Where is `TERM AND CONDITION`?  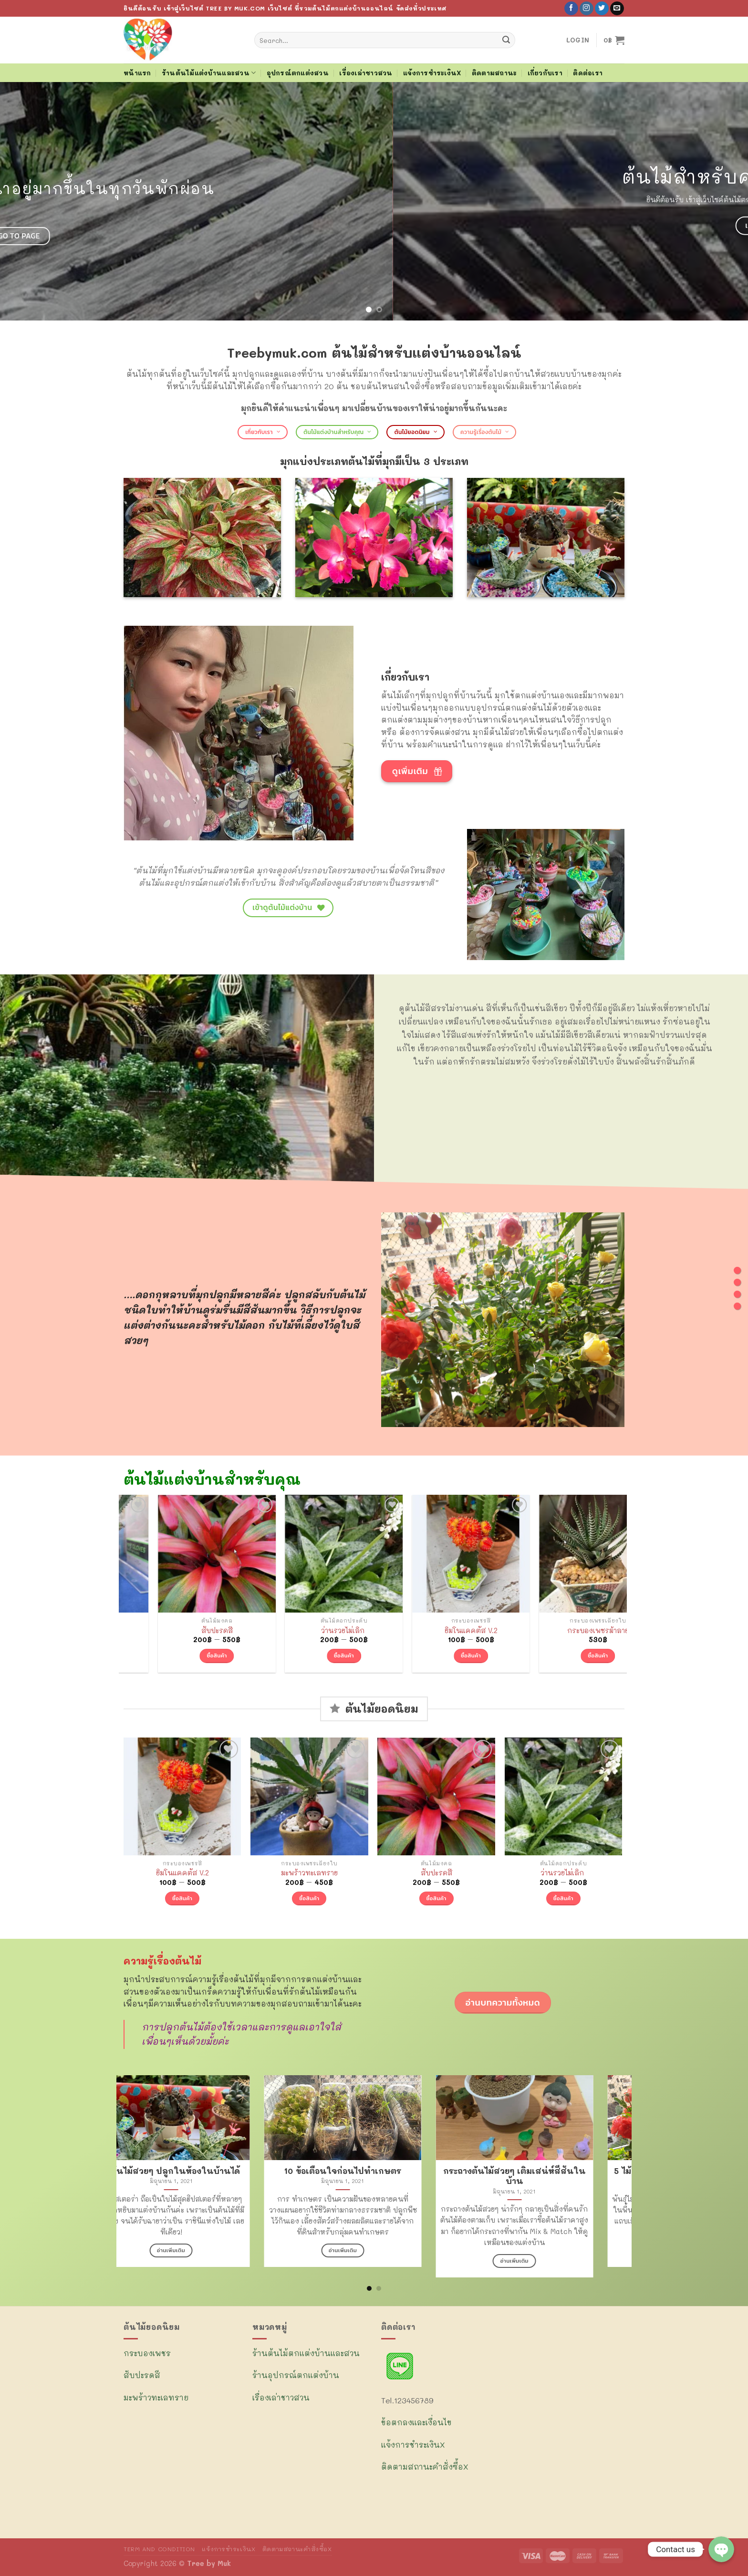
TERM AND CONDITION is located at coordinates (159, 2549).